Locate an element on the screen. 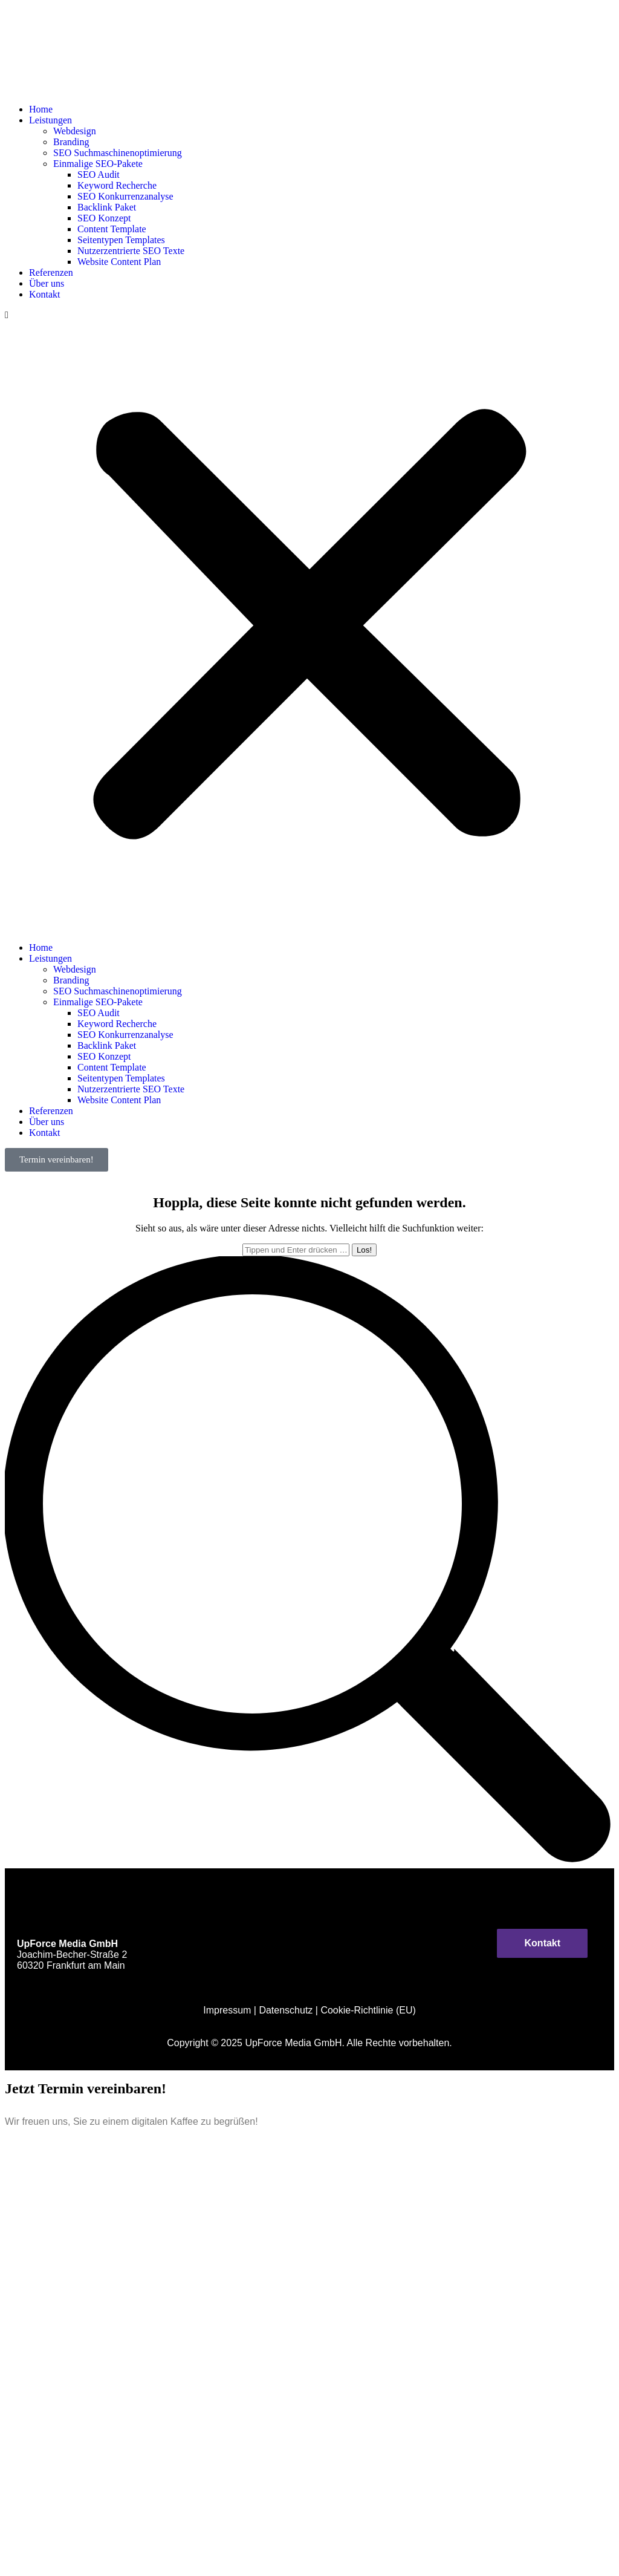  Über uns is located at coordinates (46, 283).